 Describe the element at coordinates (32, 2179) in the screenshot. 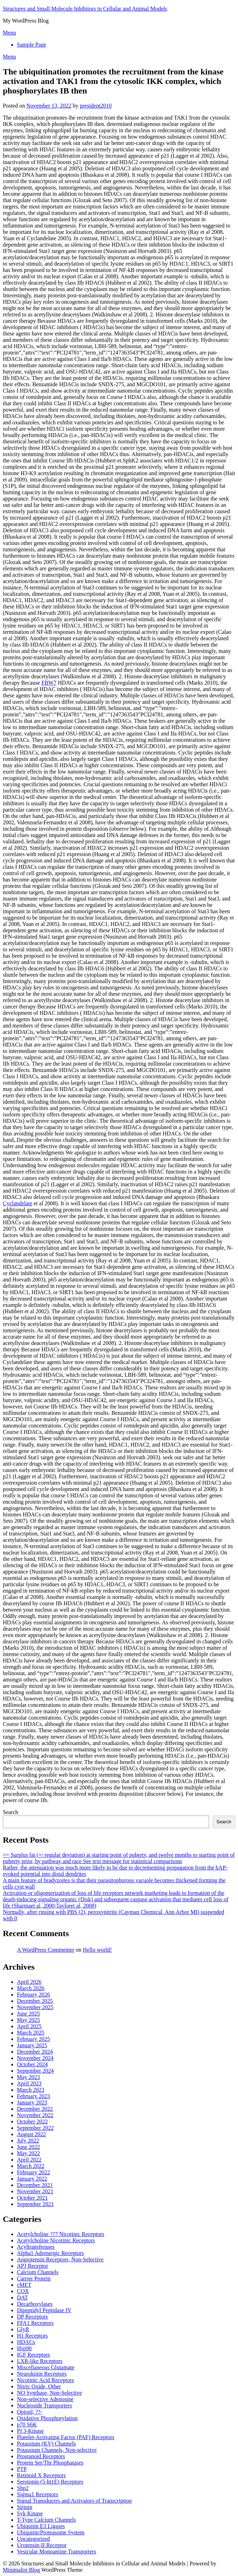

I see `January 2022` at that location.